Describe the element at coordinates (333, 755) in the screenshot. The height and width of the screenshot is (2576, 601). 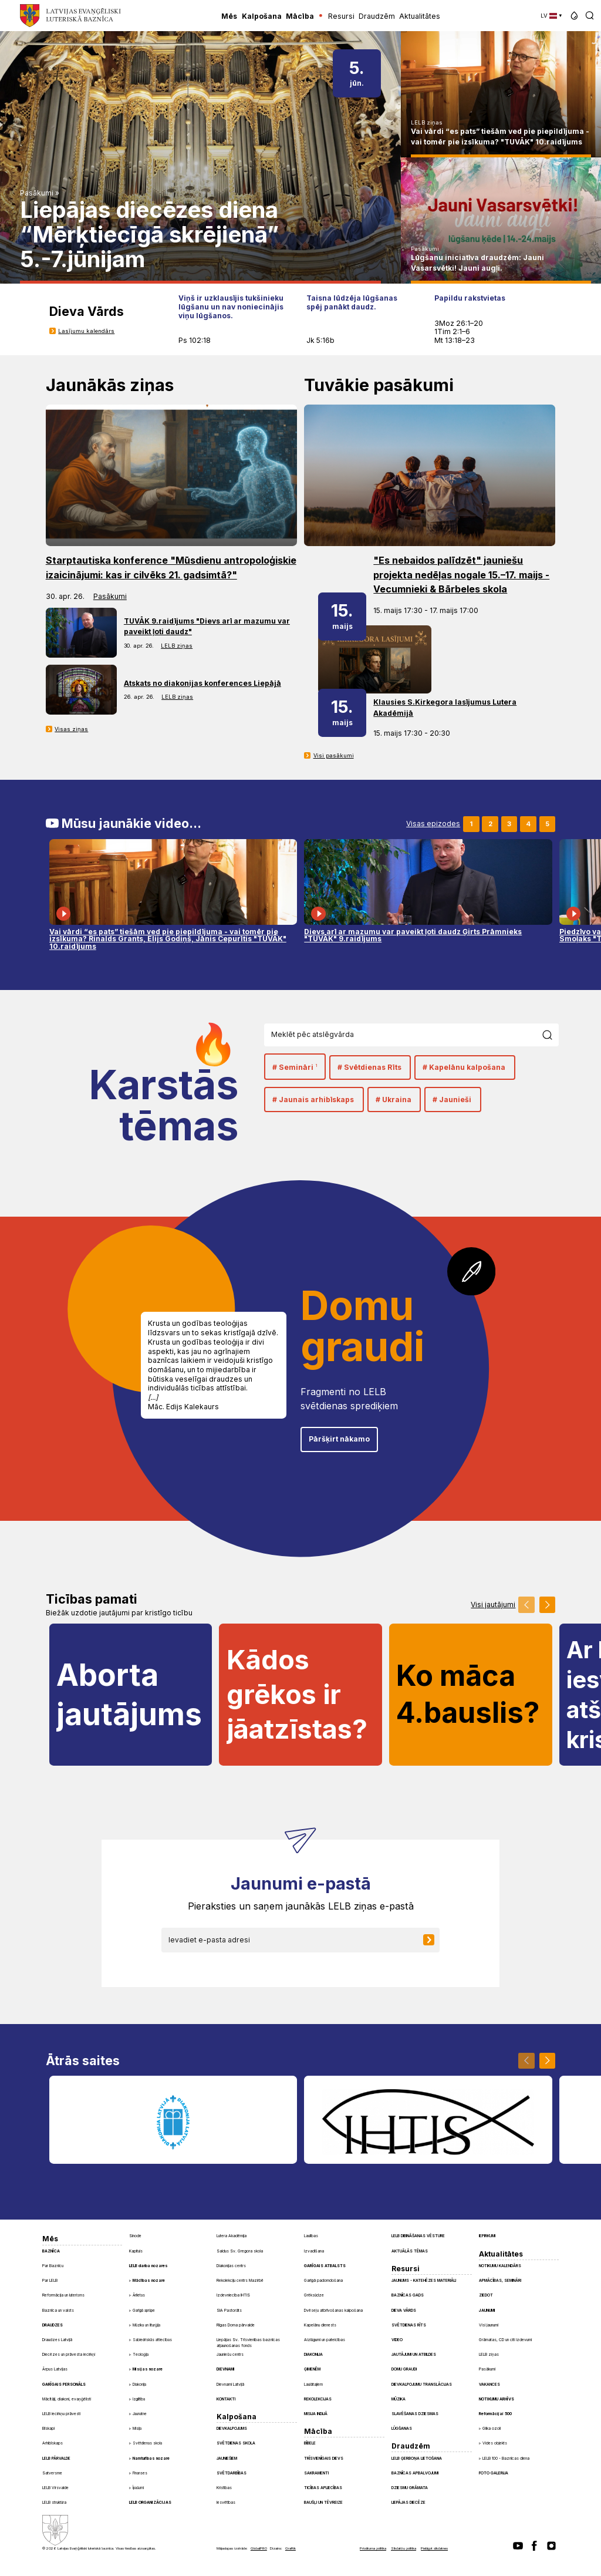
I see `Visi pasākumi` at that location.